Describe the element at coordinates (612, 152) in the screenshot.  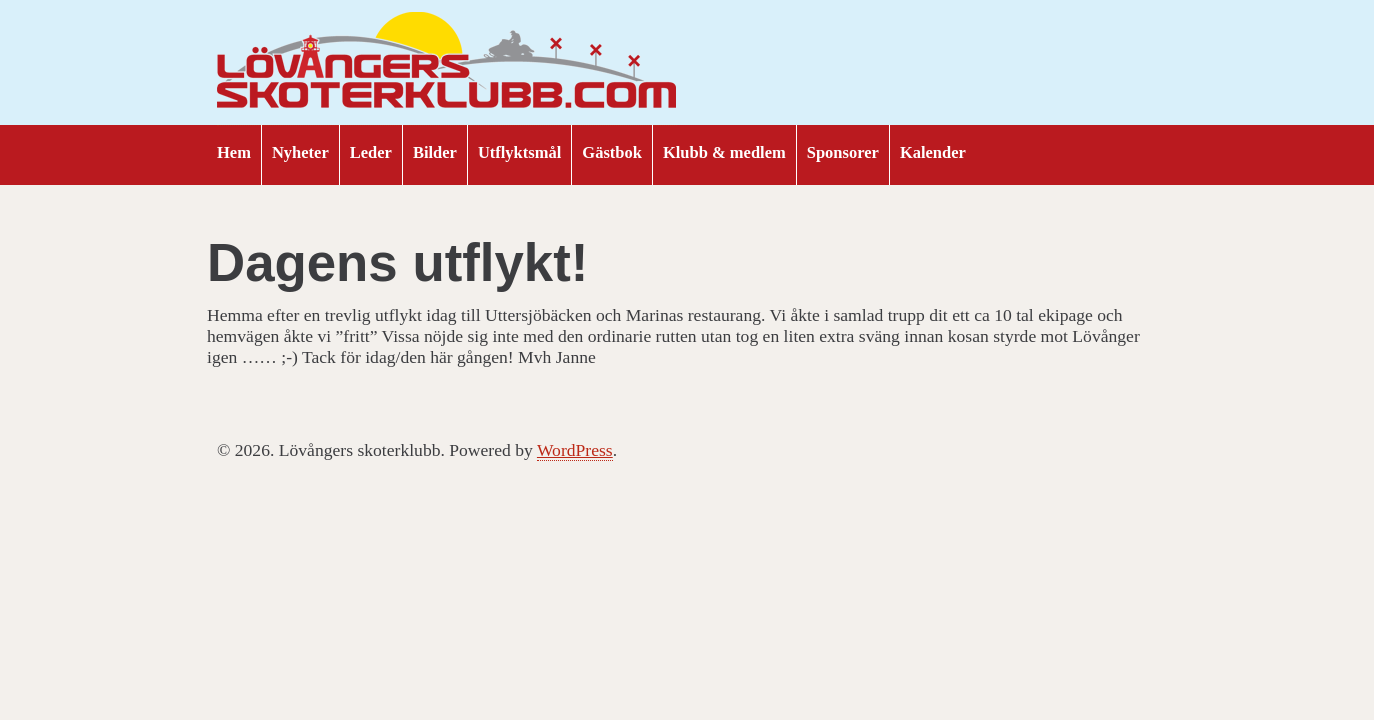
I see `Gästbok` at that location.